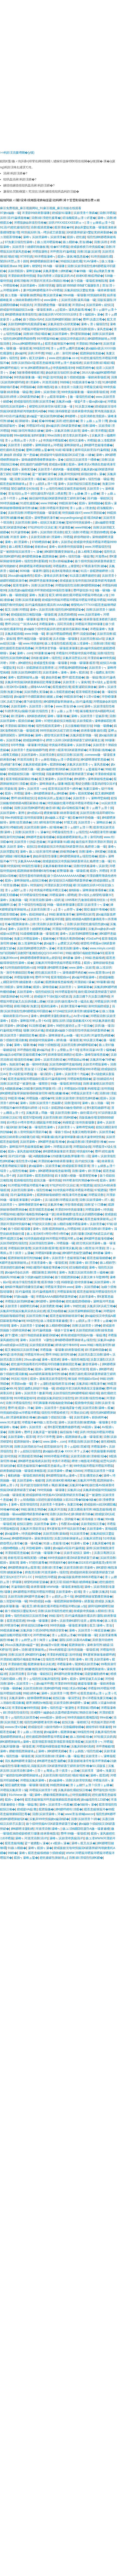 Image resolution: width=117 pixels, height=2576 pixels. Describe the element at coordinates (23, 1180) in the screenshot. I see `鑹插暘缁煎悎` at that location.